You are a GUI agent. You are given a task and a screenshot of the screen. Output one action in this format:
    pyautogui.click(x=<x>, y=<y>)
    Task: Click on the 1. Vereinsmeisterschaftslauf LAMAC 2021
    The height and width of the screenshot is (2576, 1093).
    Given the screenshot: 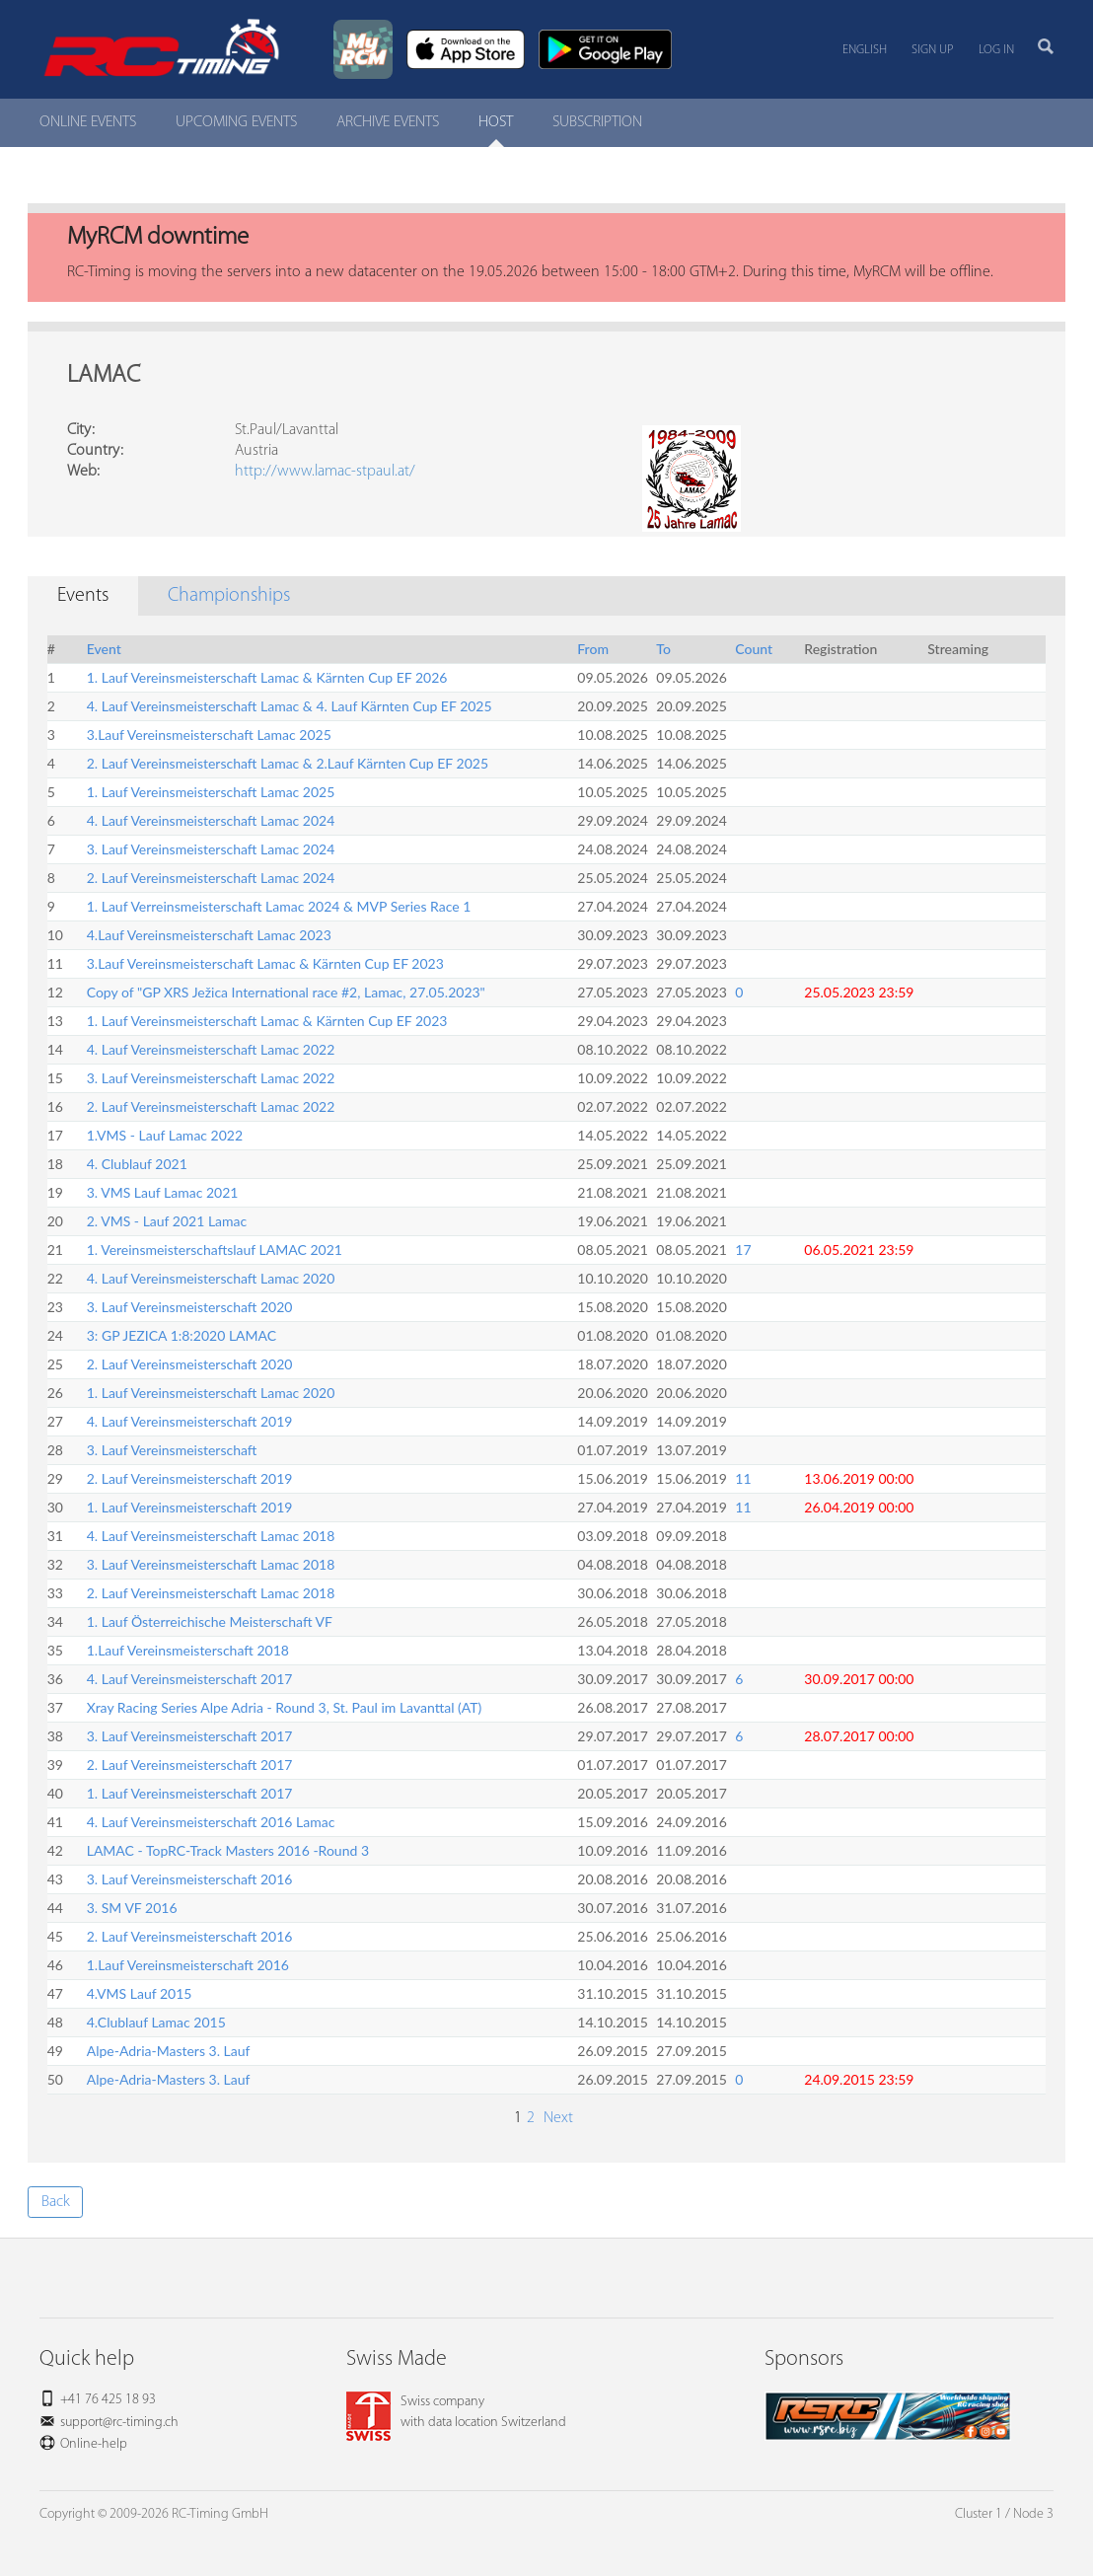 What is the action you would take?
    pyautogui.click(x=214, y=1249)
    